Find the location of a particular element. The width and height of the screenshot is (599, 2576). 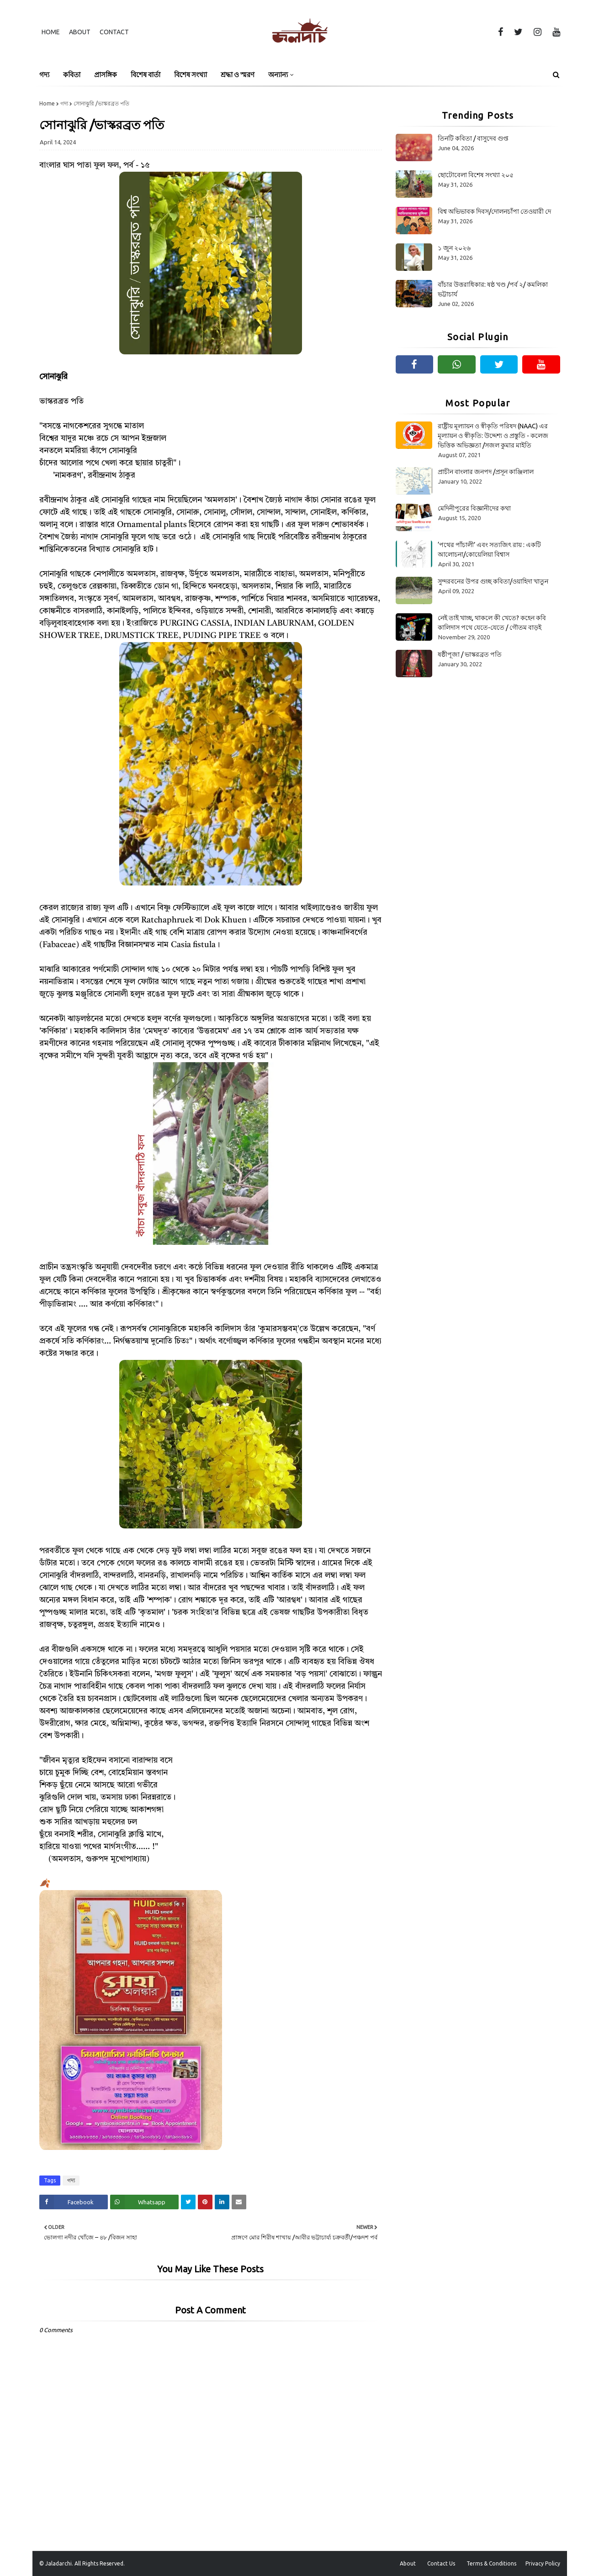

ছোটোবেলা বিশেষ সংখ্যা ২০৫ is located at coordinates (476, 175).